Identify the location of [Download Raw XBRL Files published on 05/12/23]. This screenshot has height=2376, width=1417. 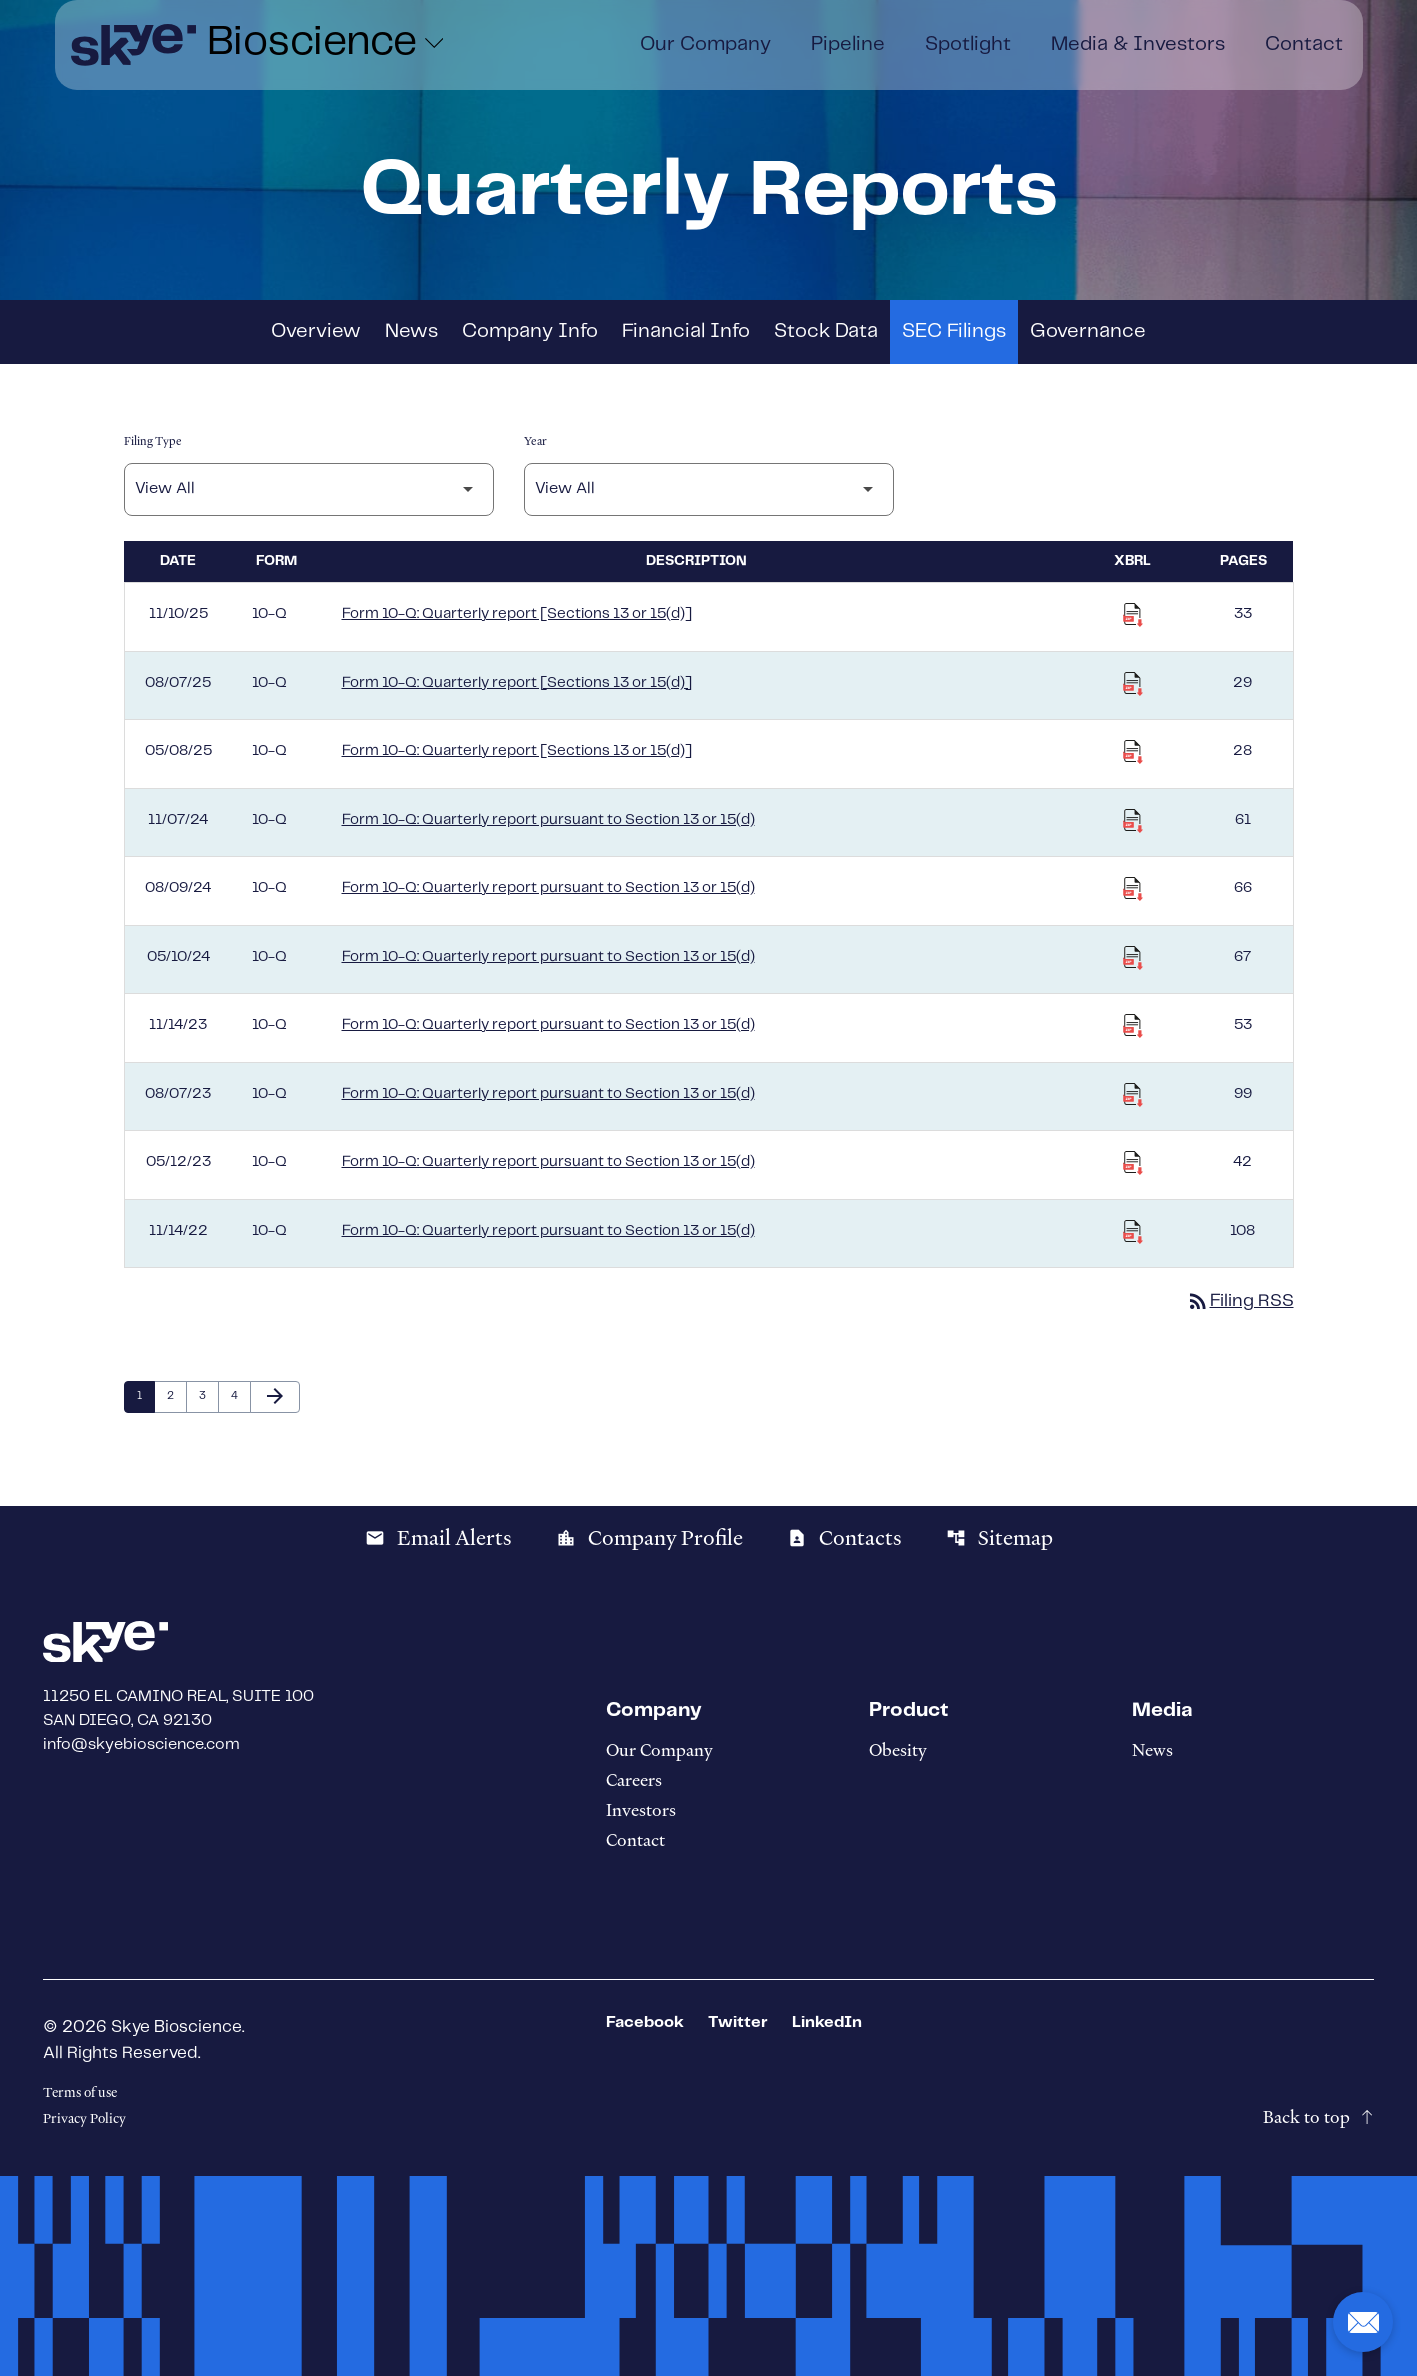
(1133, 1163).